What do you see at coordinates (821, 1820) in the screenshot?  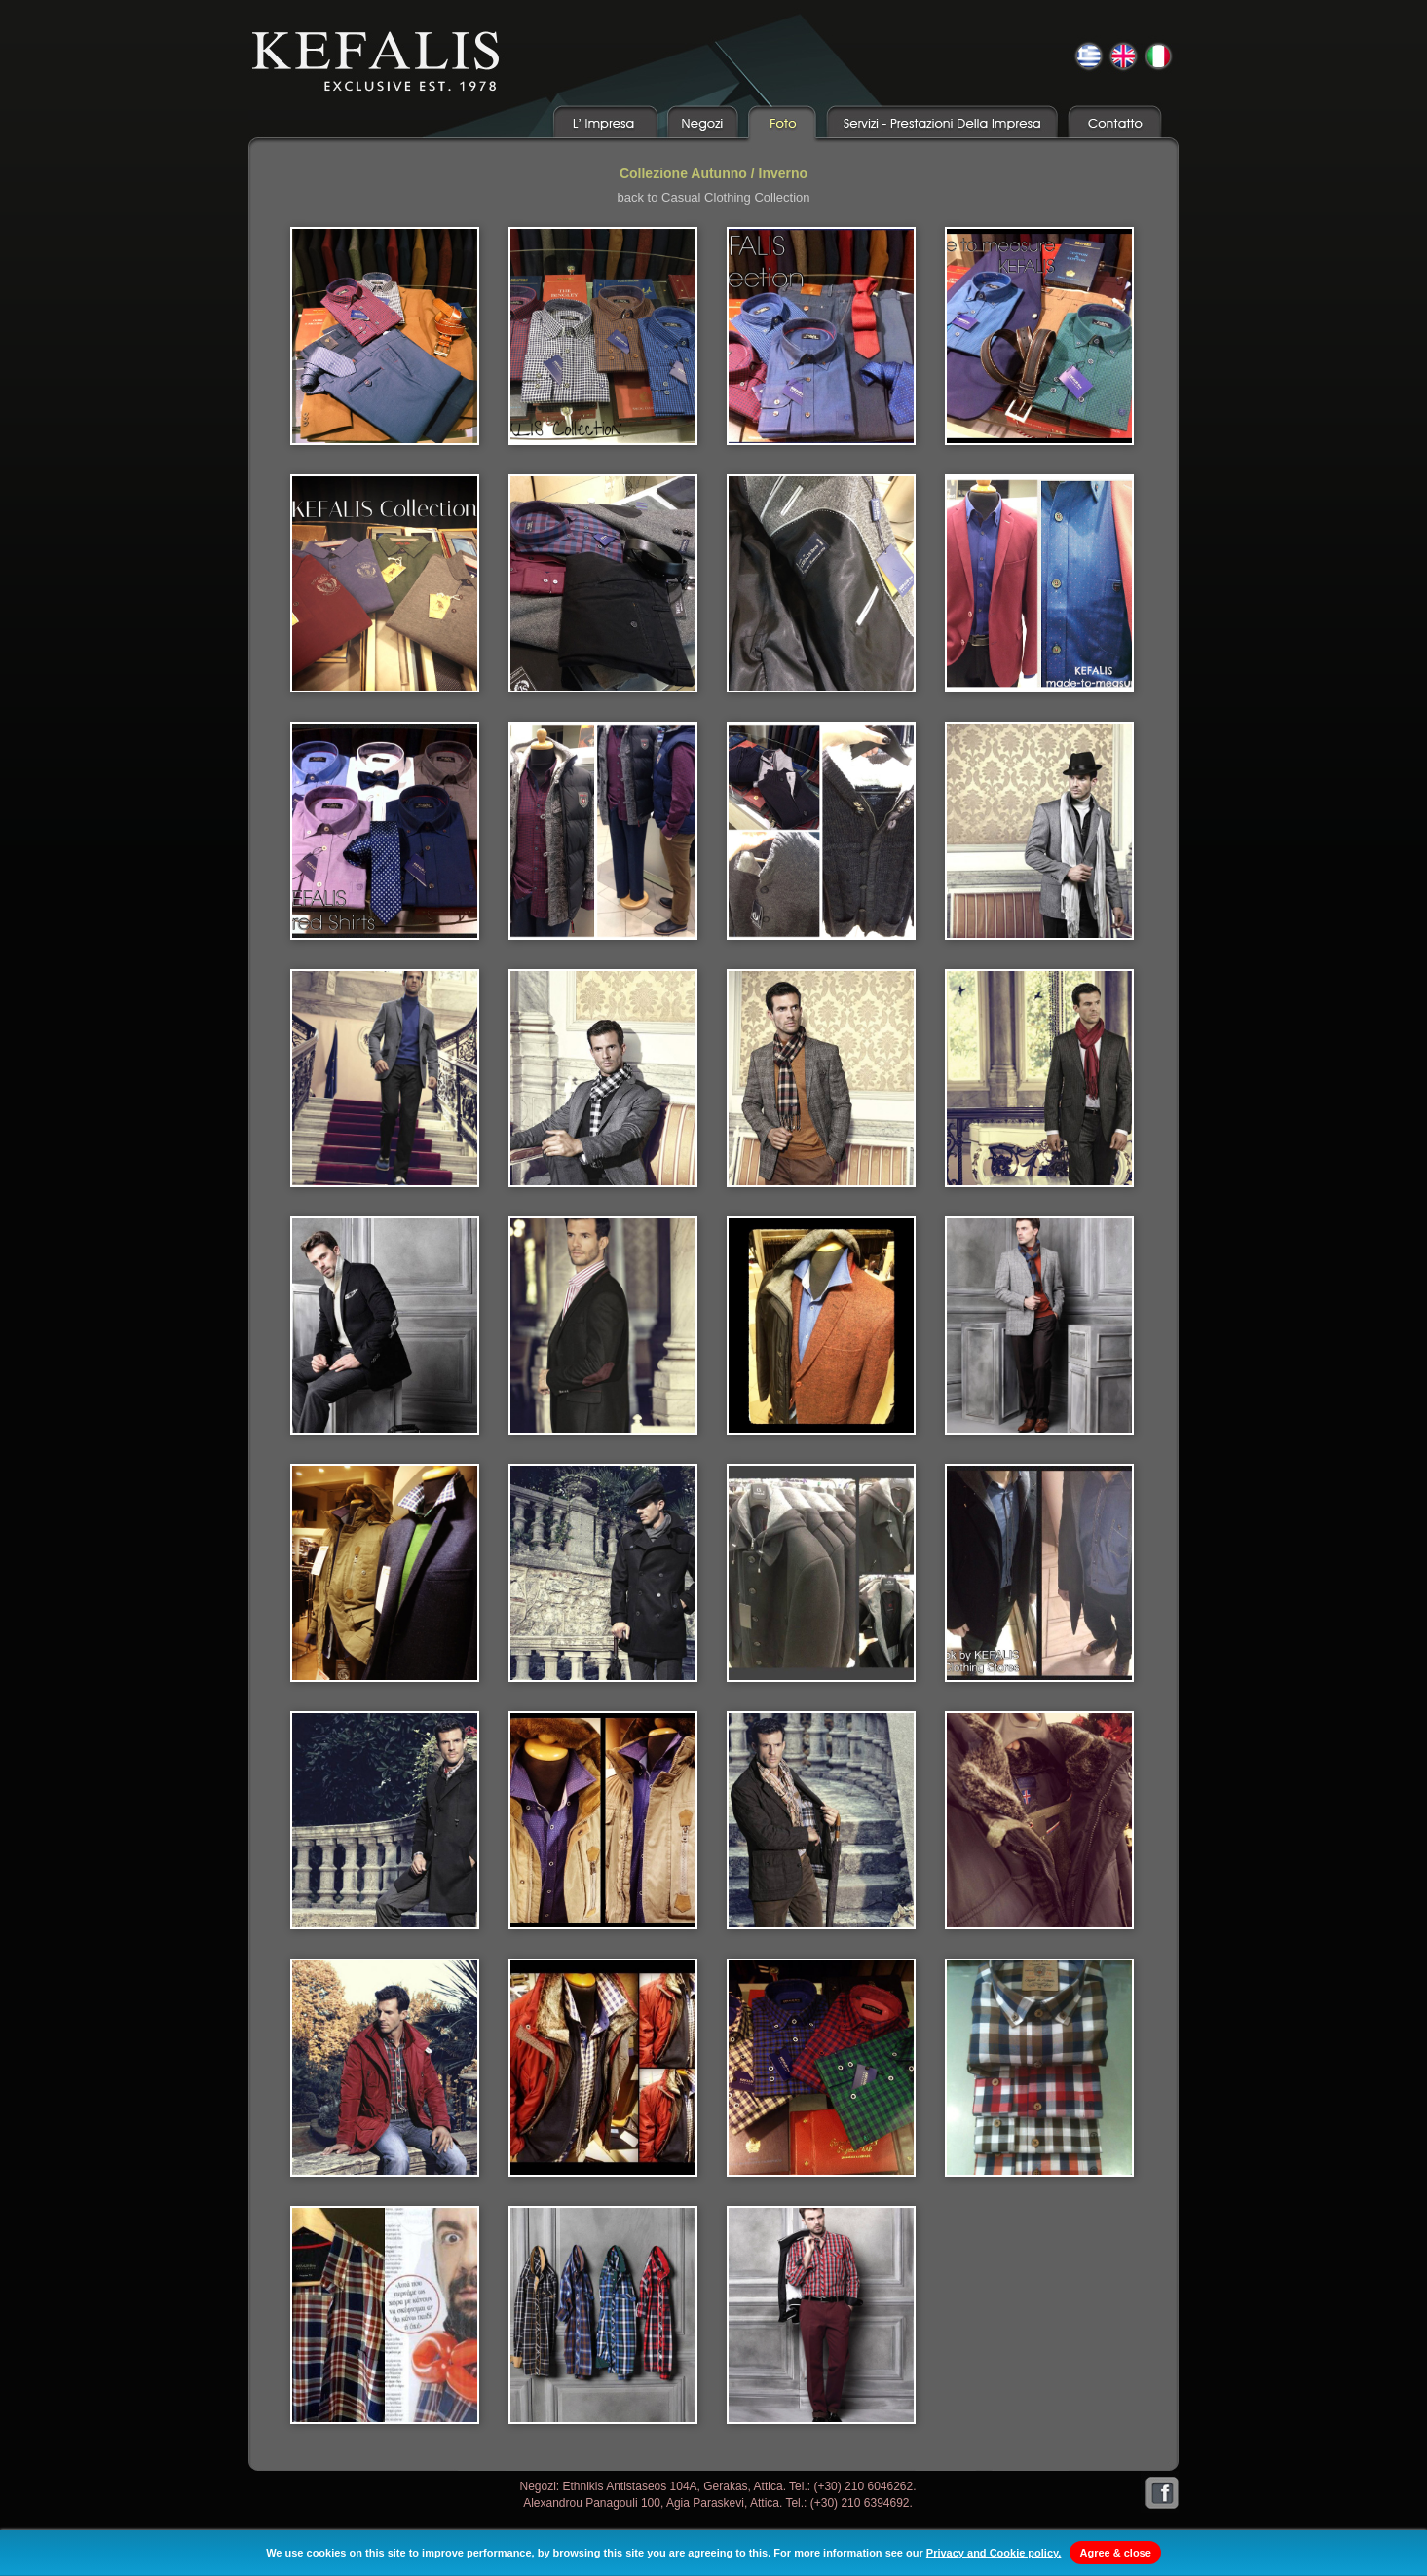 I see `16.jpg` at bounding box center [821, 1820].